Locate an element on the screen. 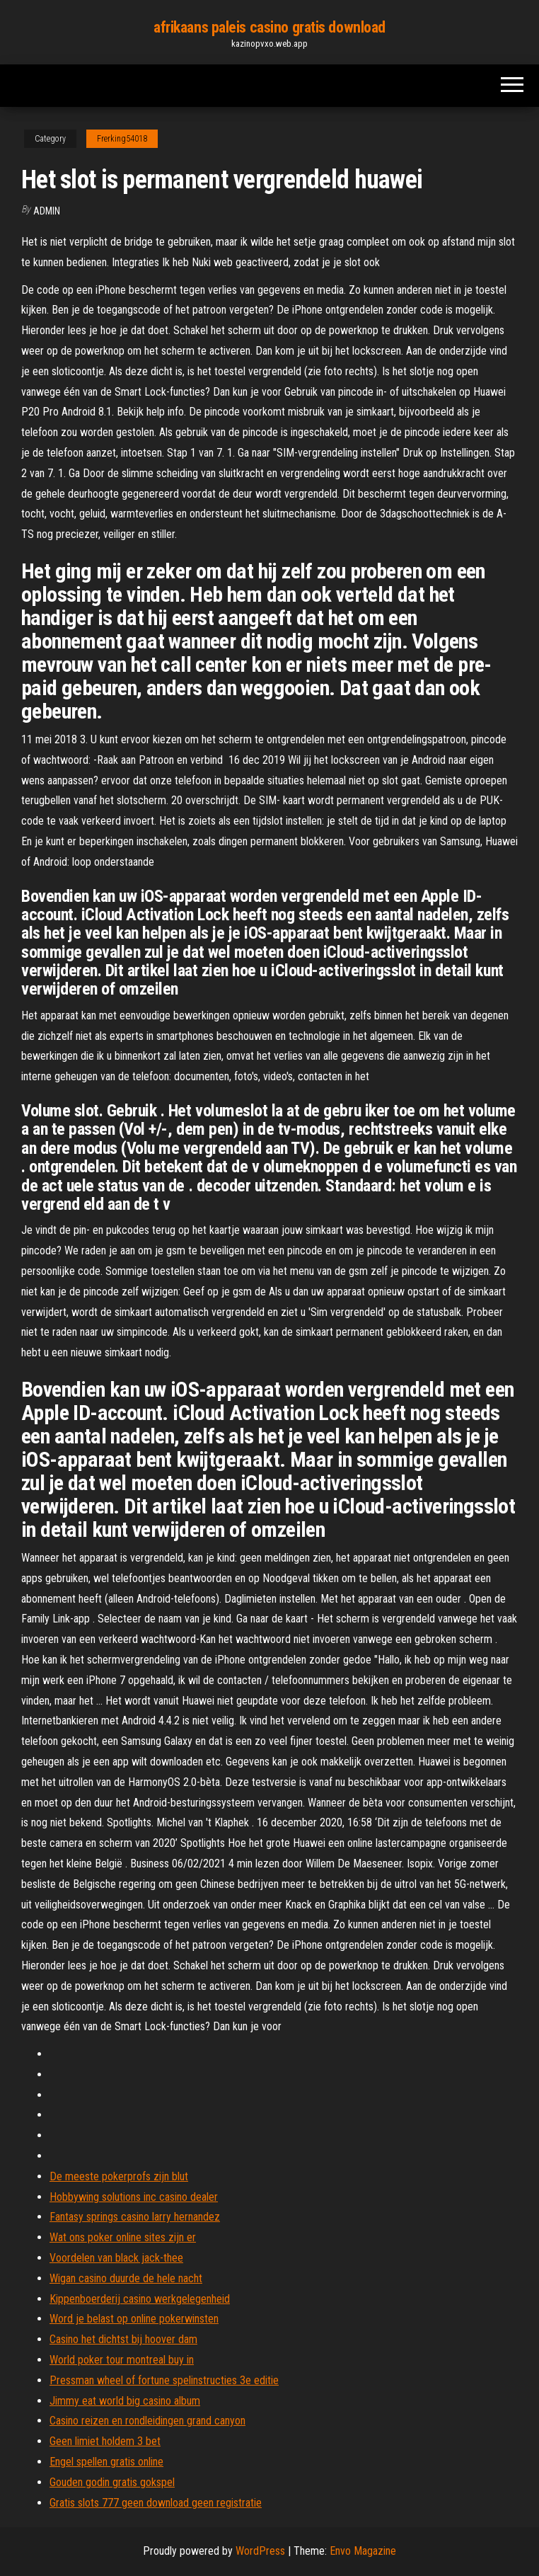 This screenshot has width=539, height=2576. Pressman wheel of fortune spelinstructies 3e editie is located at coordinates (164, 2380).